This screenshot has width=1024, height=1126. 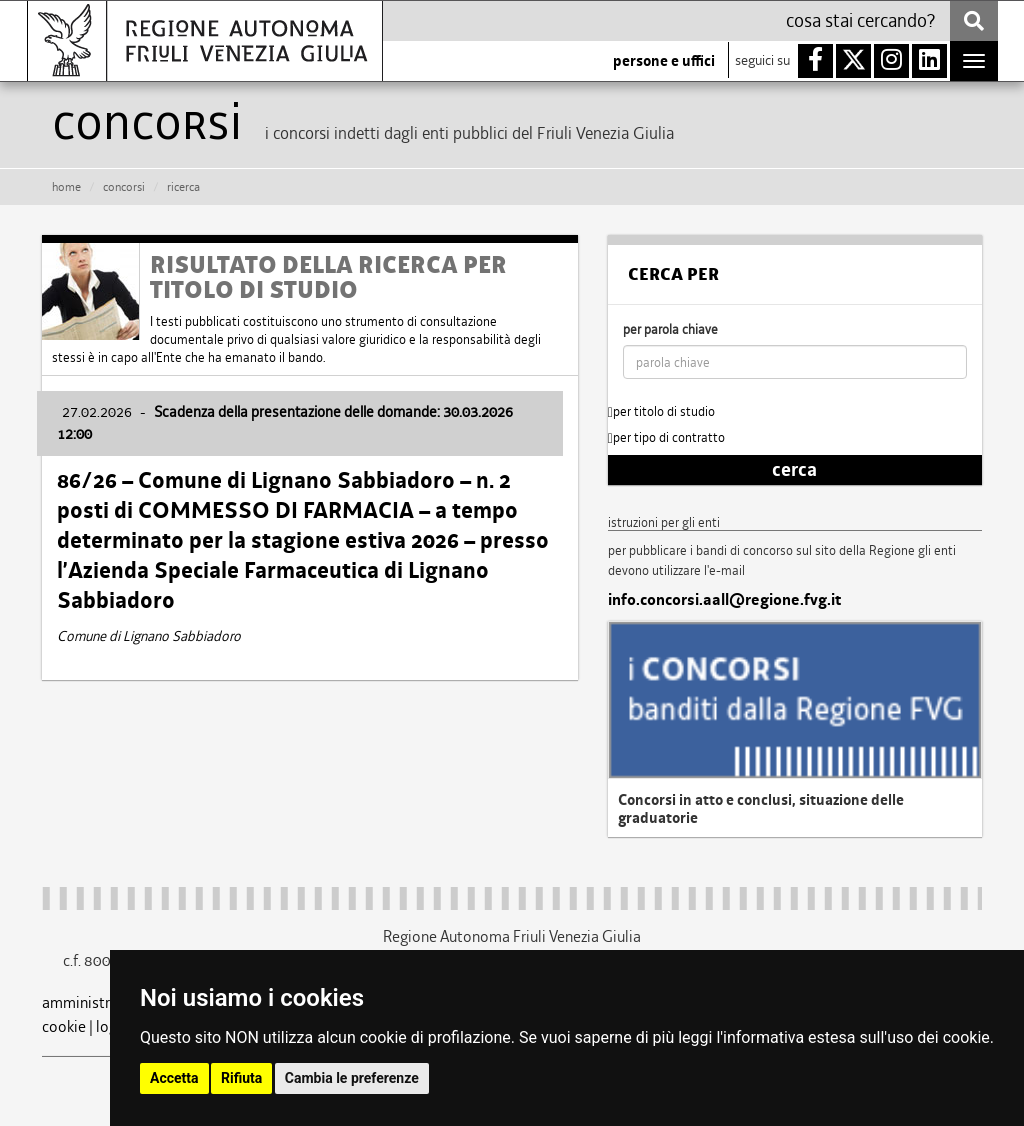 What do you see at coordinates (124, 187) in the screenshot?
I see `CONCORSI` at bounding box center [124, 187].